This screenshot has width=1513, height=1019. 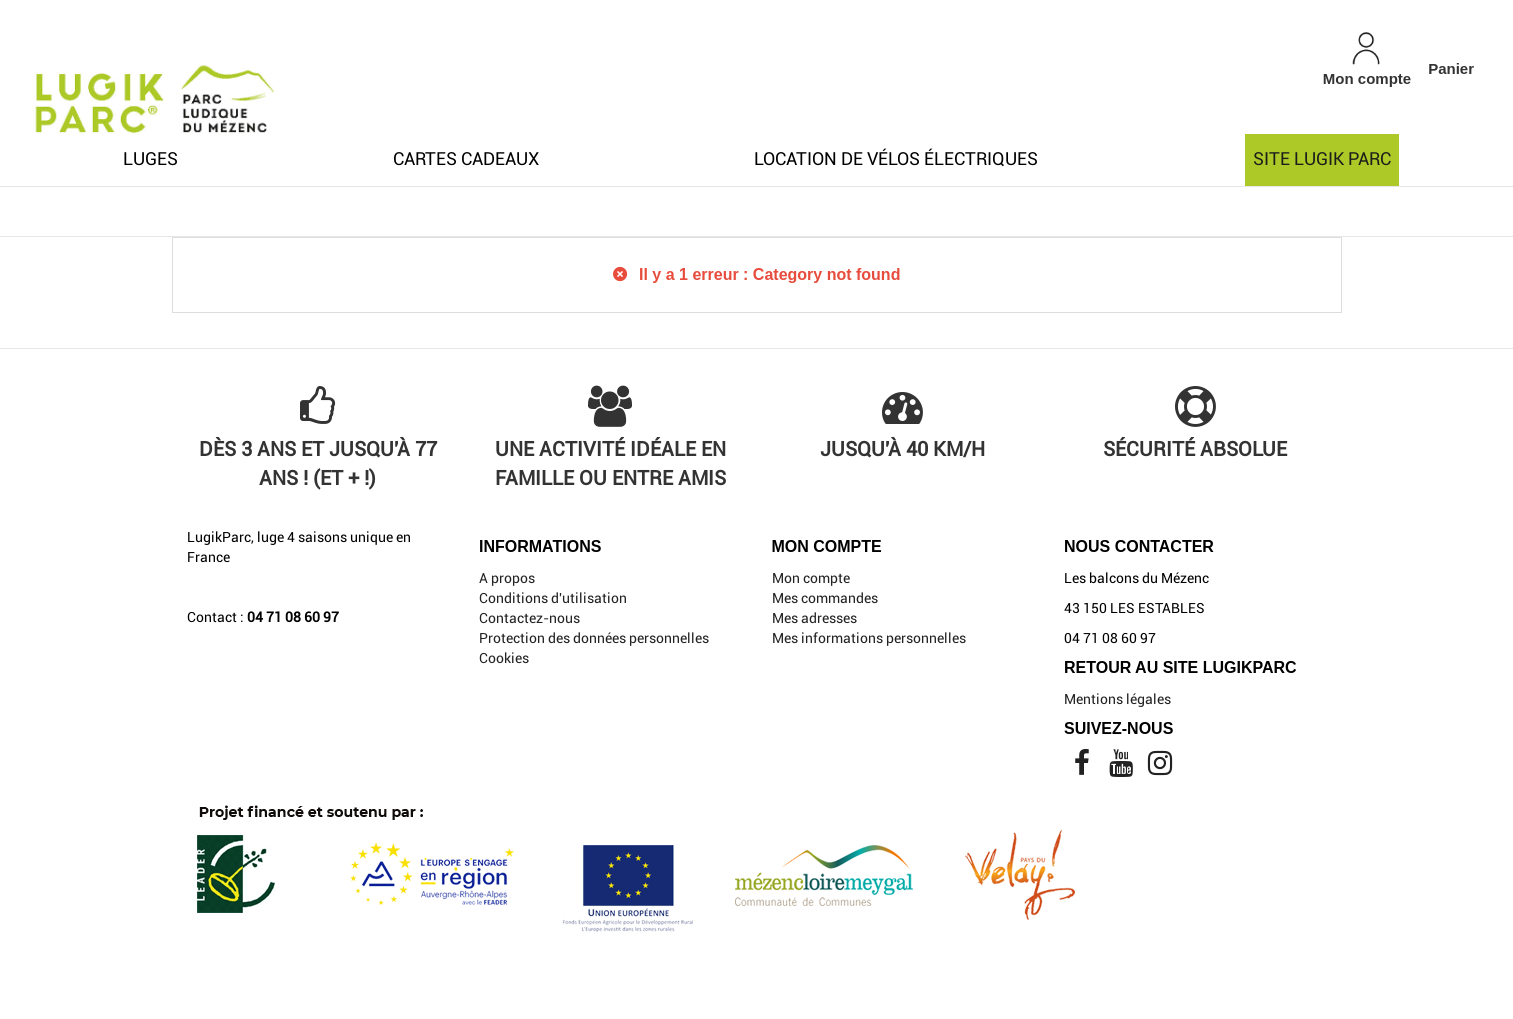 I want to click on Protection des données personnelles, so click(x=594, y=638).